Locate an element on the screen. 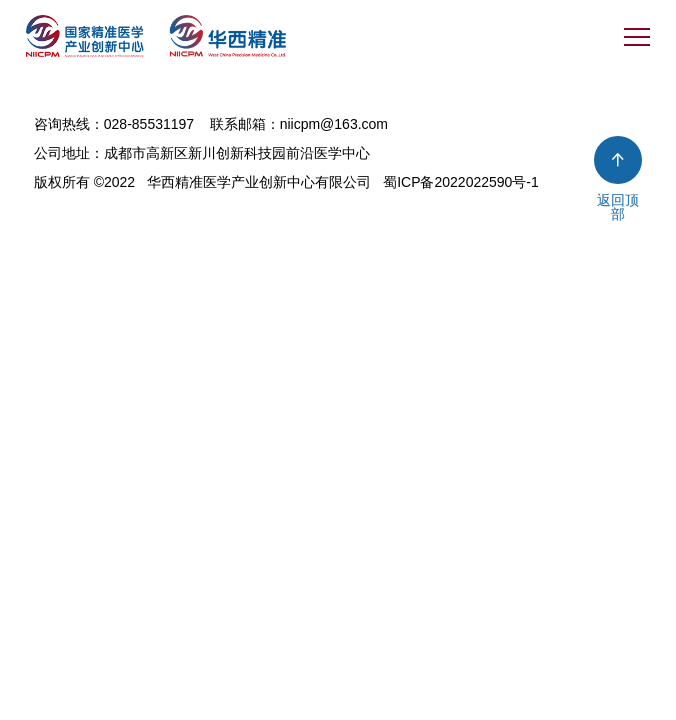 Image resolution: width=676 pixels, height=720 pixels. 华西精准医学产业创新中心有限公司 is located at coordinates (259, 182).